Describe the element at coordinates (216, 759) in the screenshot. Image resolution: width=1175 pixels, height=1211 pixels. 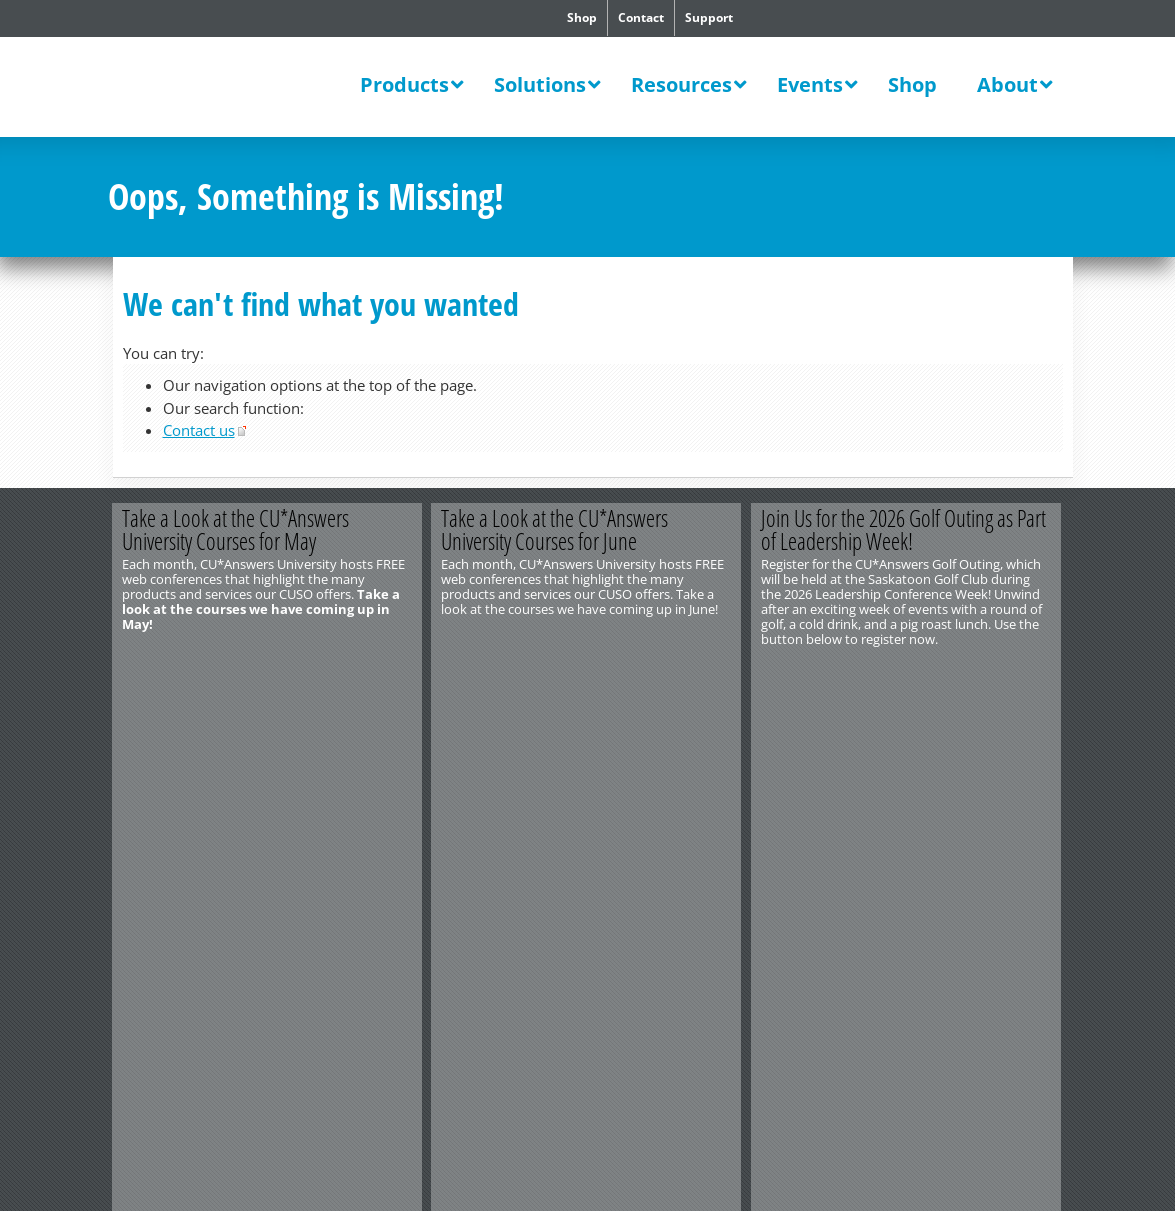
I see `Privacy Notice` at that location.